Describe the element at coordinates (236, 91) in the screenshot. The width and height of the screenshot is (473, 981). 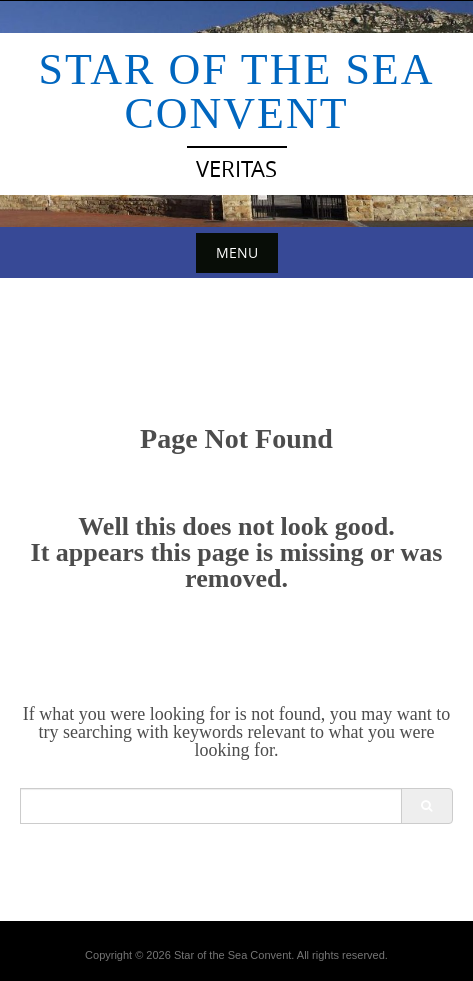
I see `Star of the Sea Convent` at that location.